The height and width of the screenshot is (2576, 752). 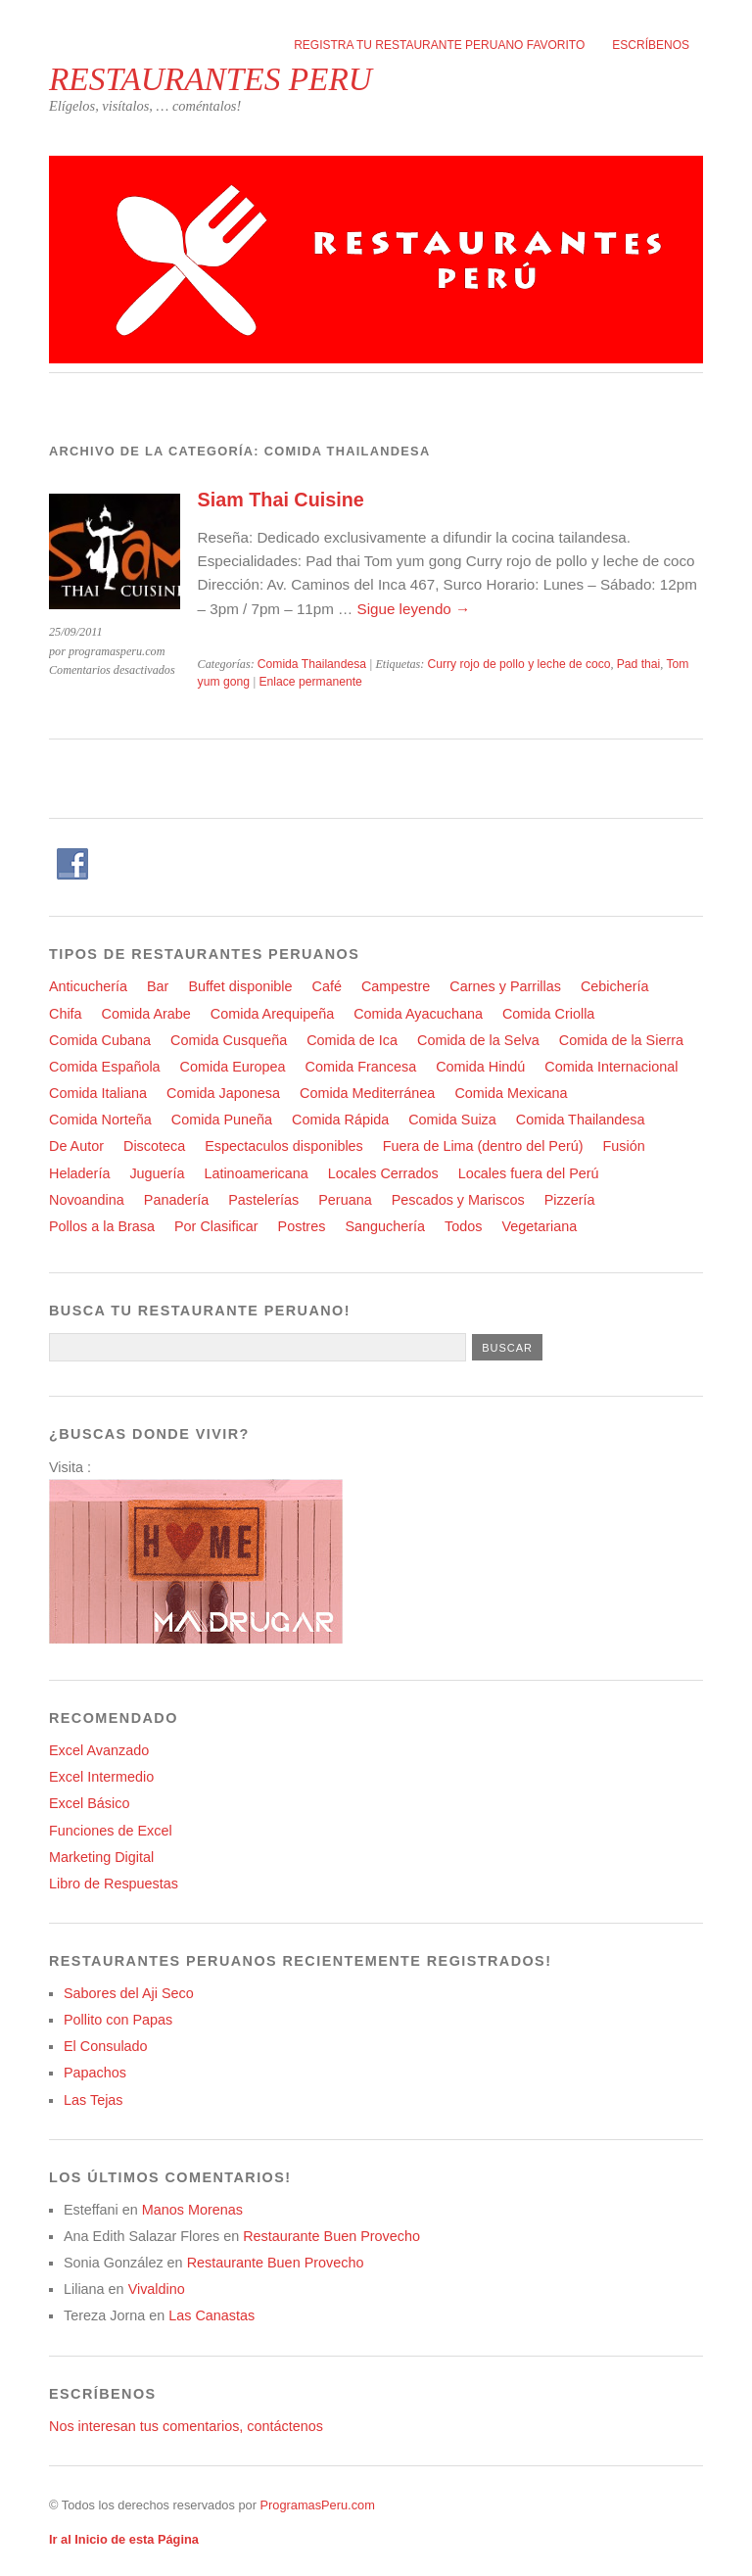 What do you see at coordinates (352, 1040) in the screenshot?
I see `Comida de Ica` at bounding box center [352, 1040].